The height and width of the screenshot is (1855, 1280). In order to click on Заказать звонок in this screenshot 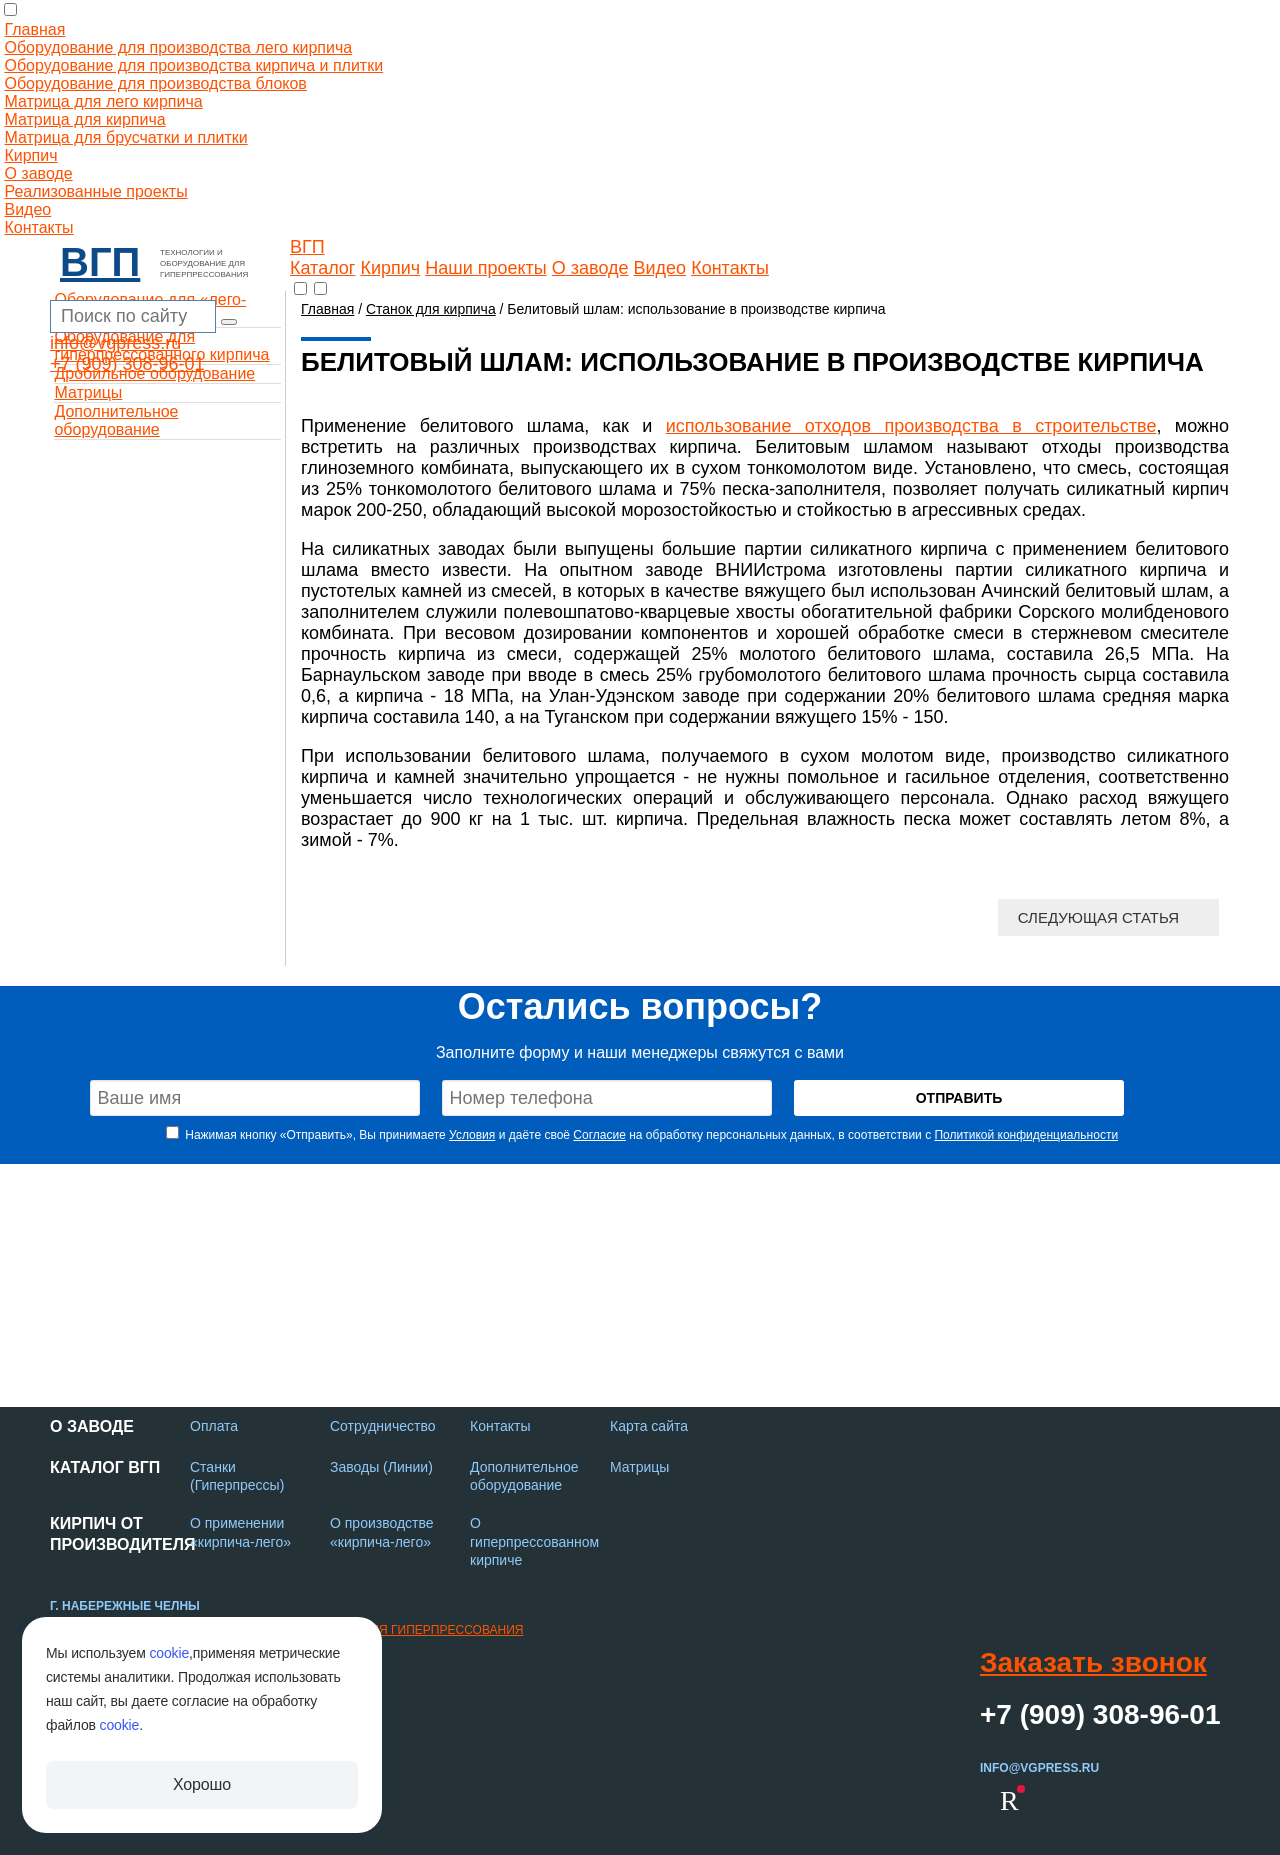, I will do `click(1093, 1662)`.